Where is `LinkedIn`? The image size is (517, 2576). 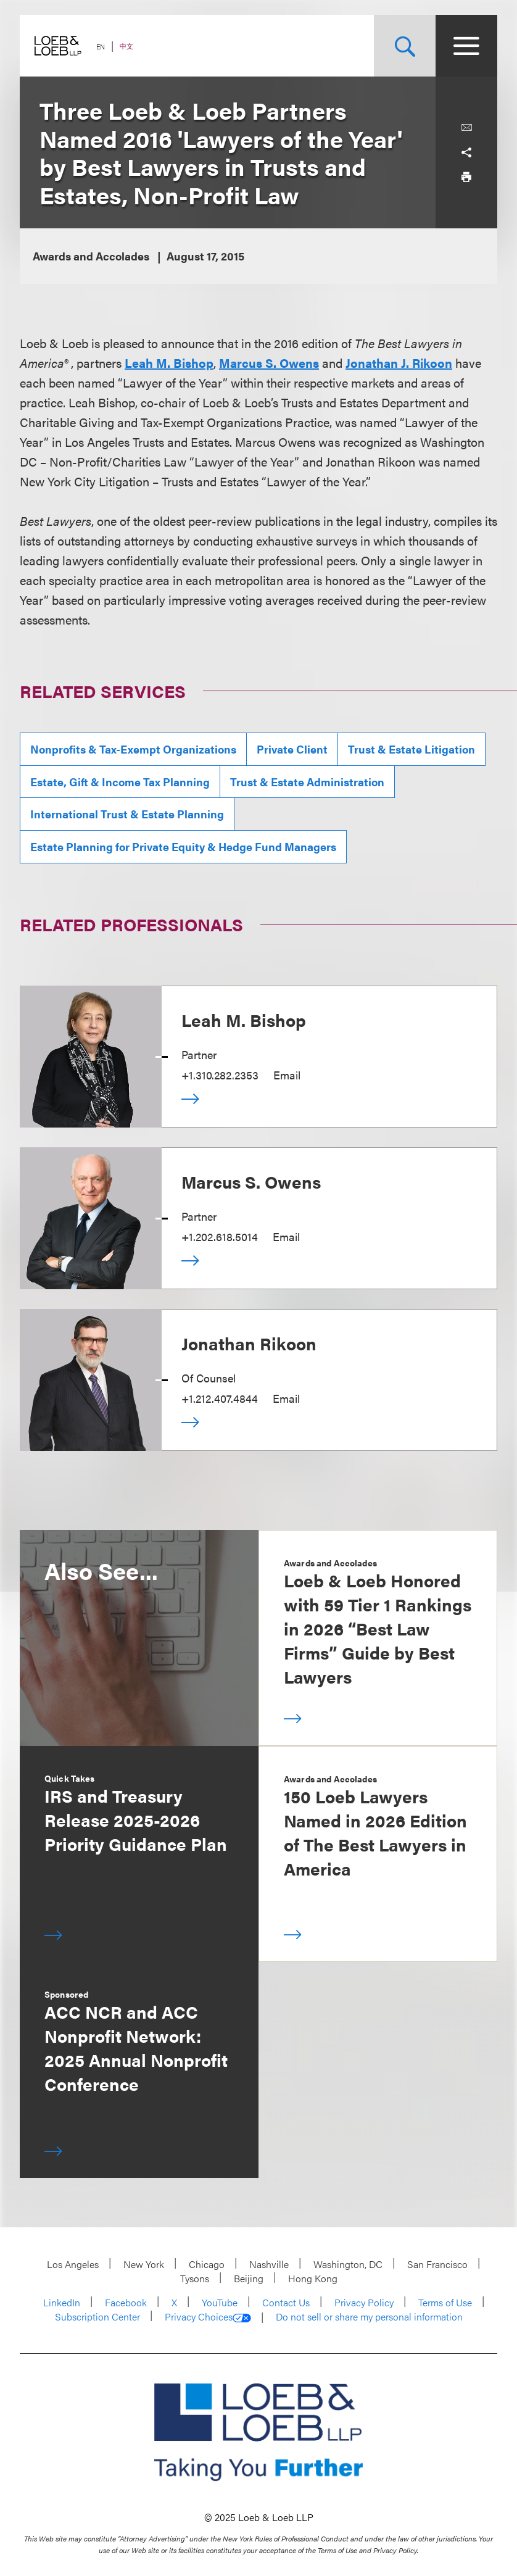
LinkedIn is located at coordinates (61, 2302).